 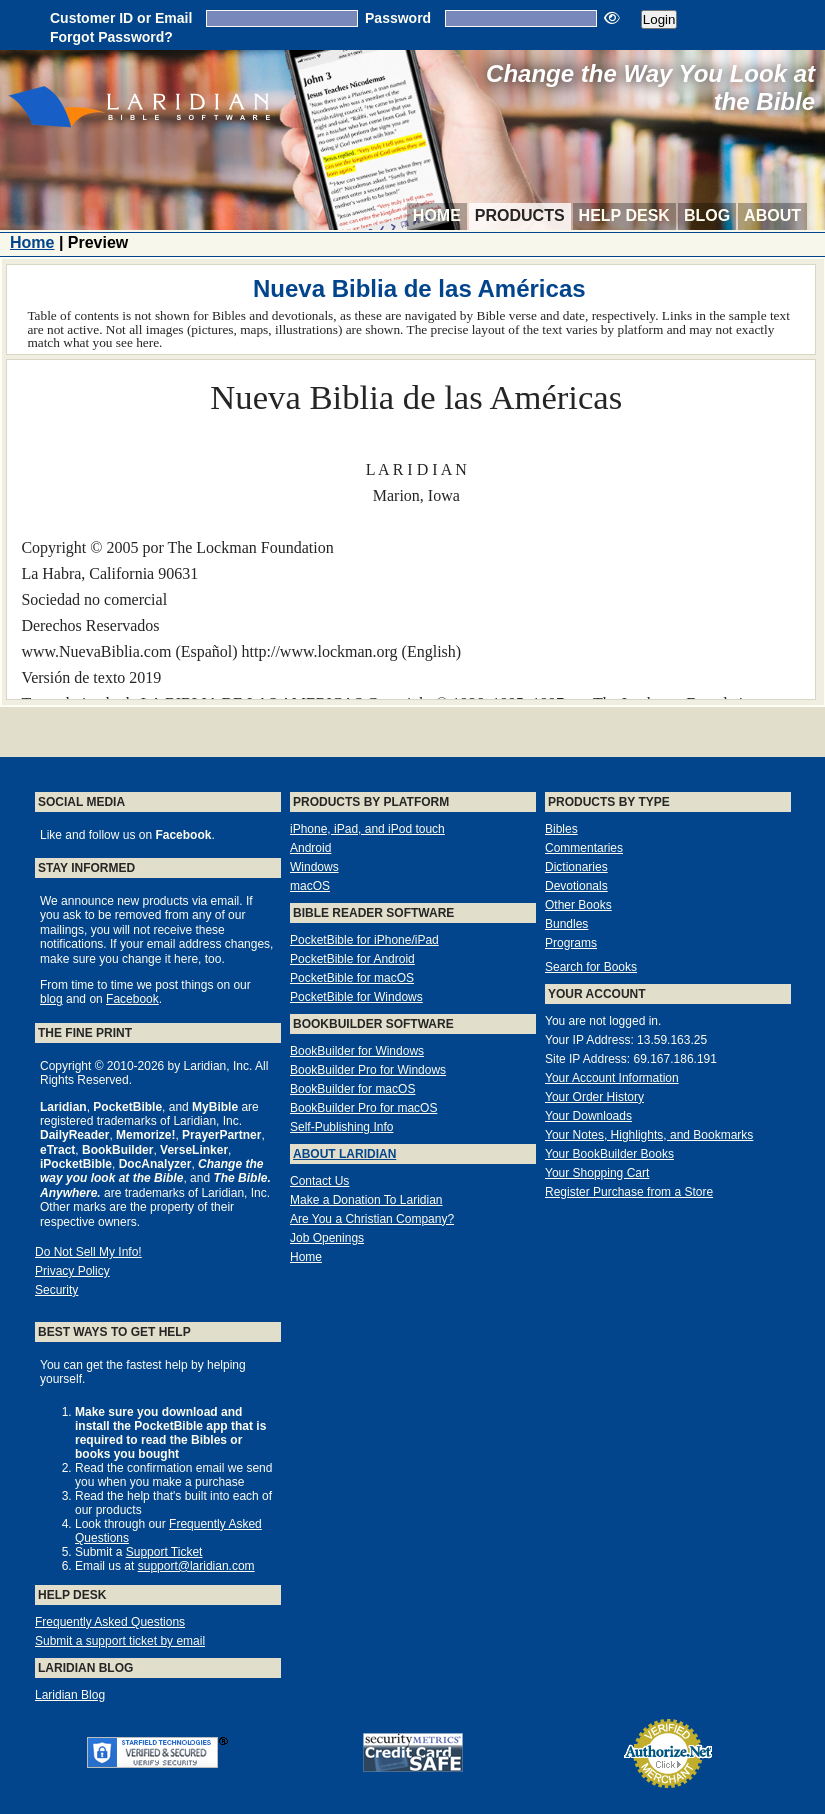 I want to click on Your BookBuilder Books, so click(x=609, y=1154).